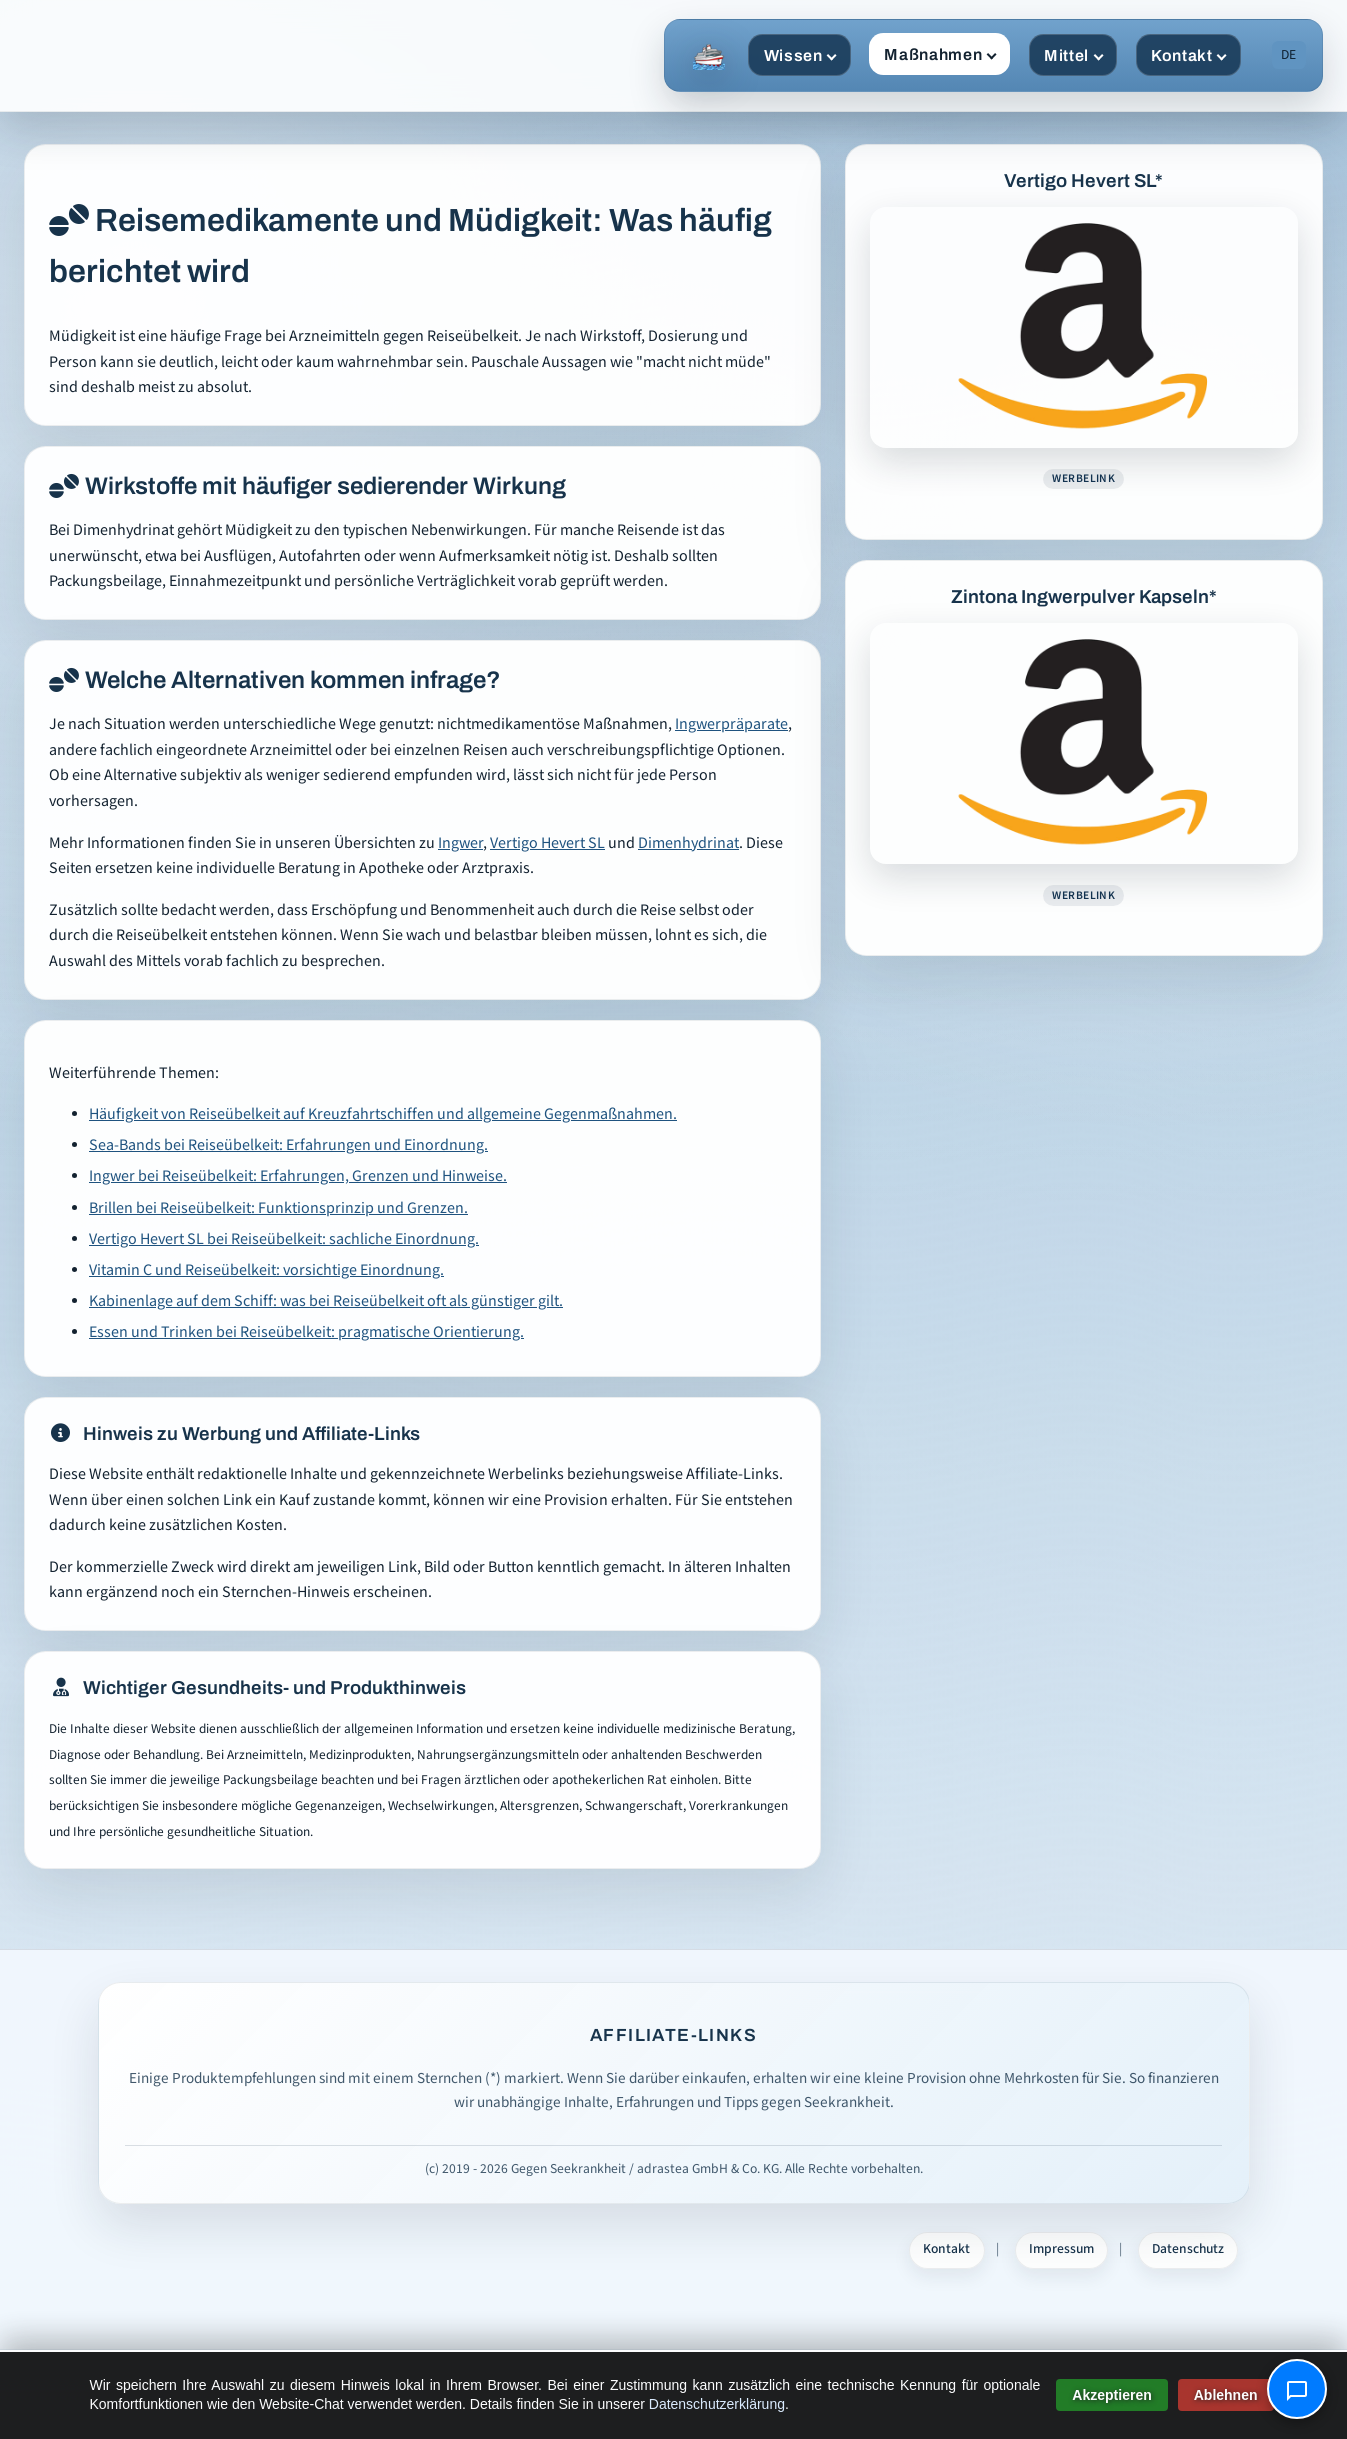  What do you see at coordinates (940, 54) in the screenshot?
I see `Maßnahmen` at bounding box center [940, 54].